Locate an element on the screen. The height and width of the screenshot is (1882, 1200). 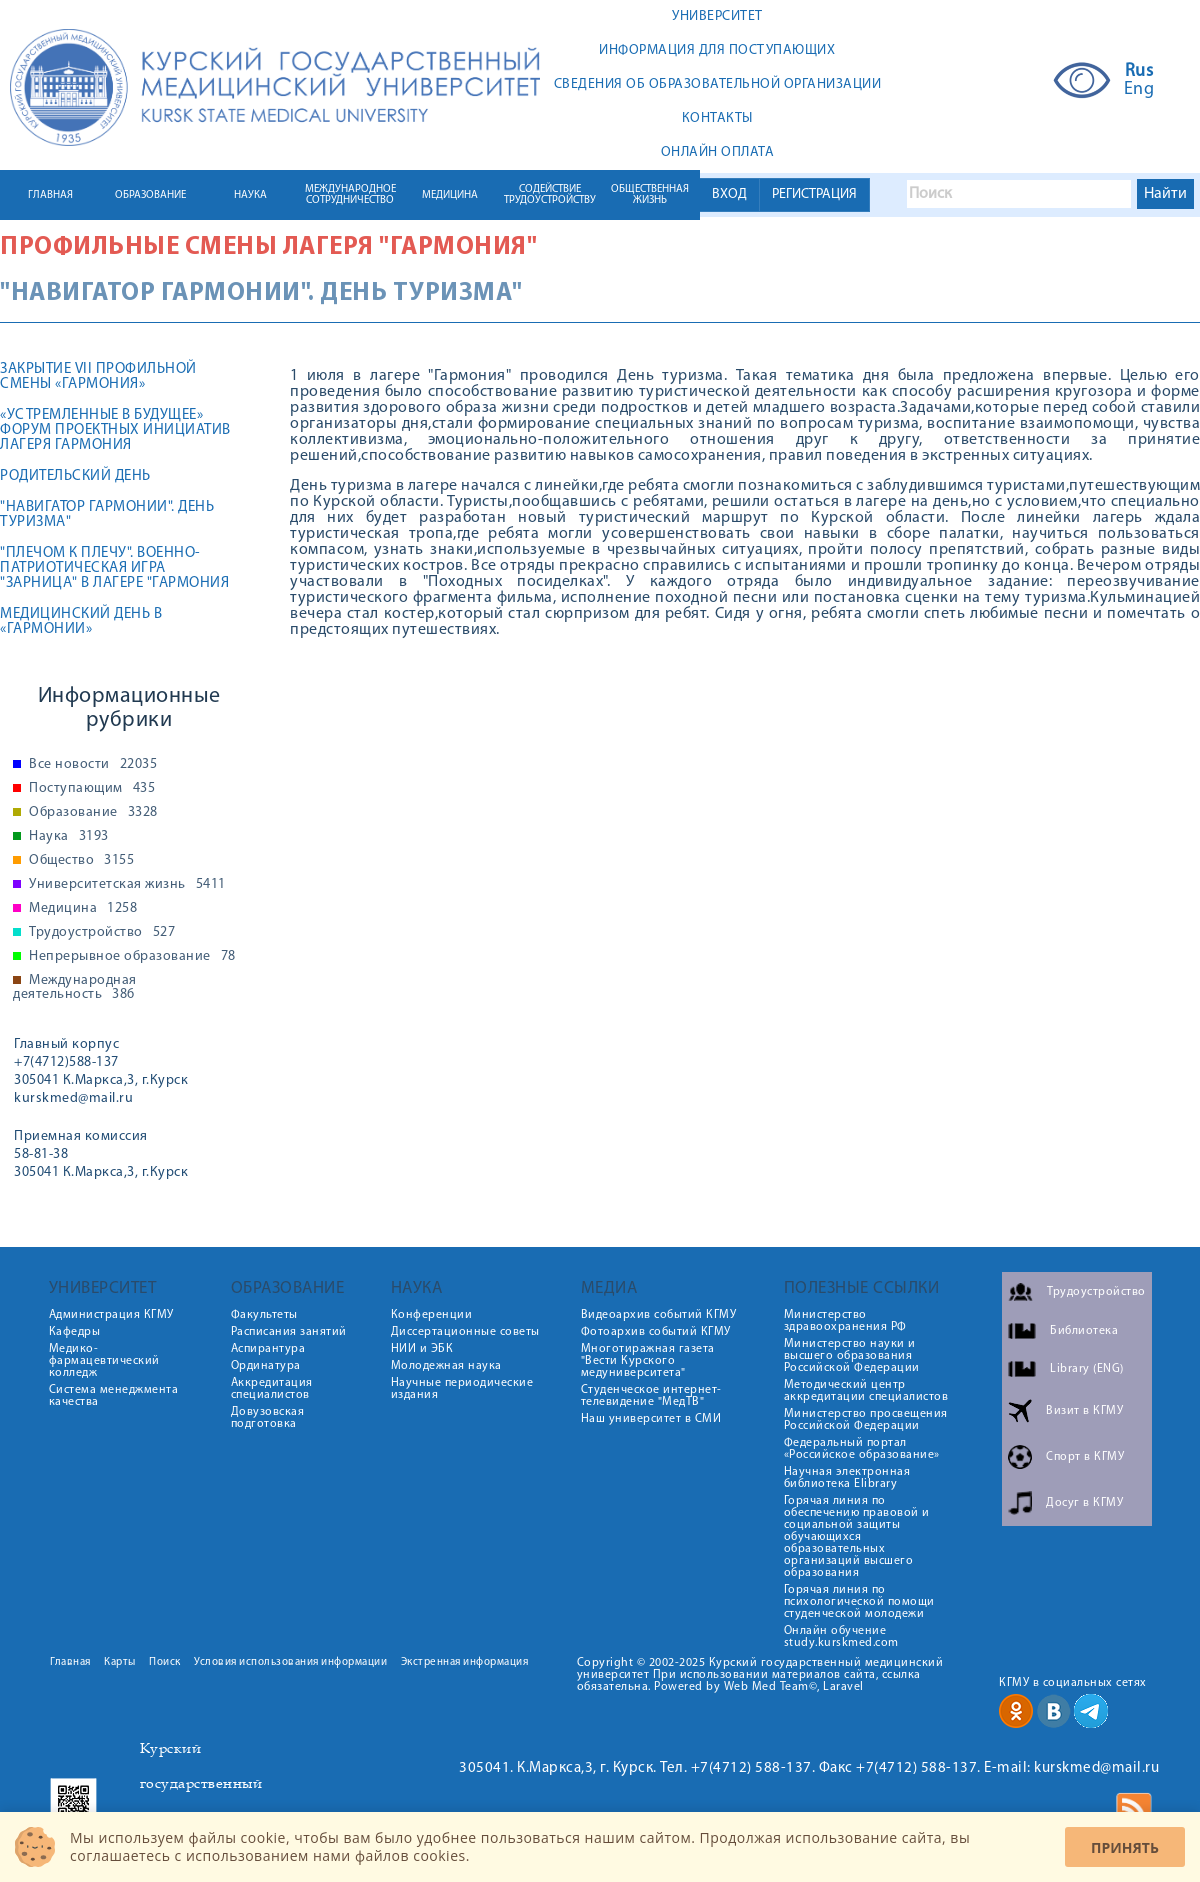
РЕГИСТРАЦИЯ is located at coordinates (814, 194).